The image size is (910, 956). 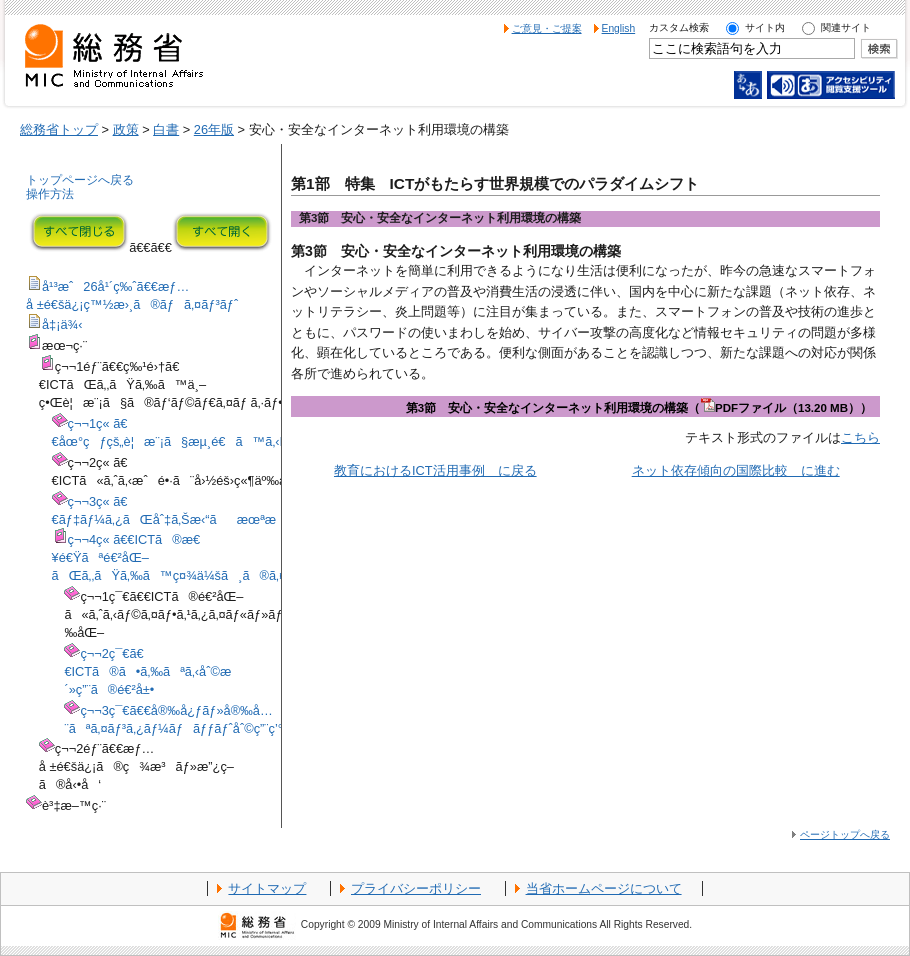 I want to click on 当省ホームページについて, so click(x=604, y=888).